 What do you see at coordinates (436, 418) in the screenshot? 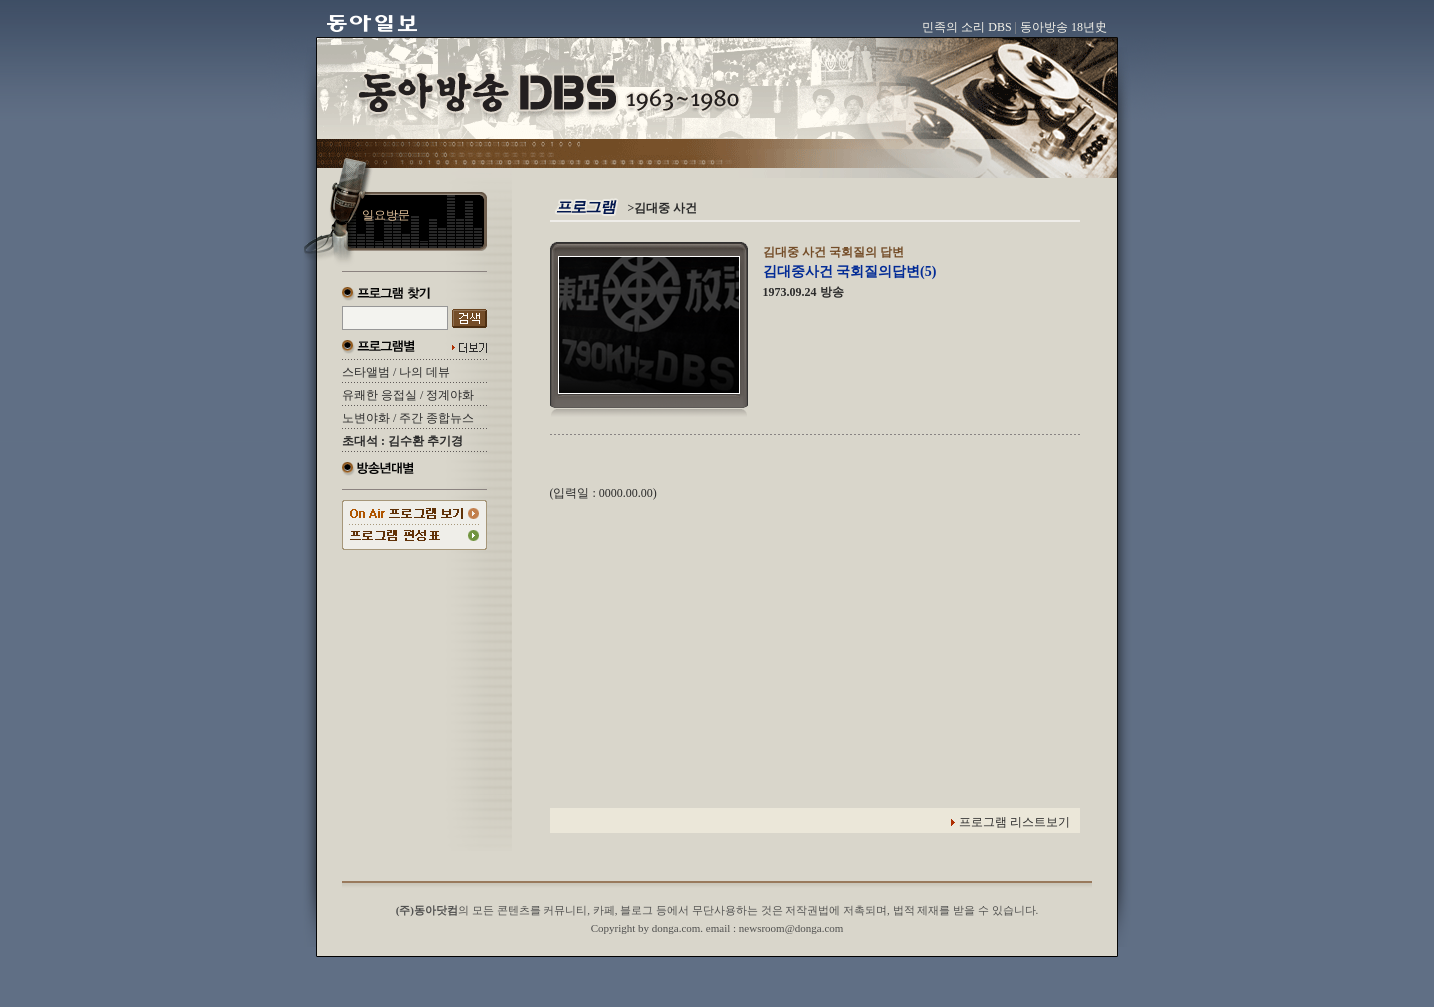
I see `주간 종합뉴스` at bounding box center [436, 418].